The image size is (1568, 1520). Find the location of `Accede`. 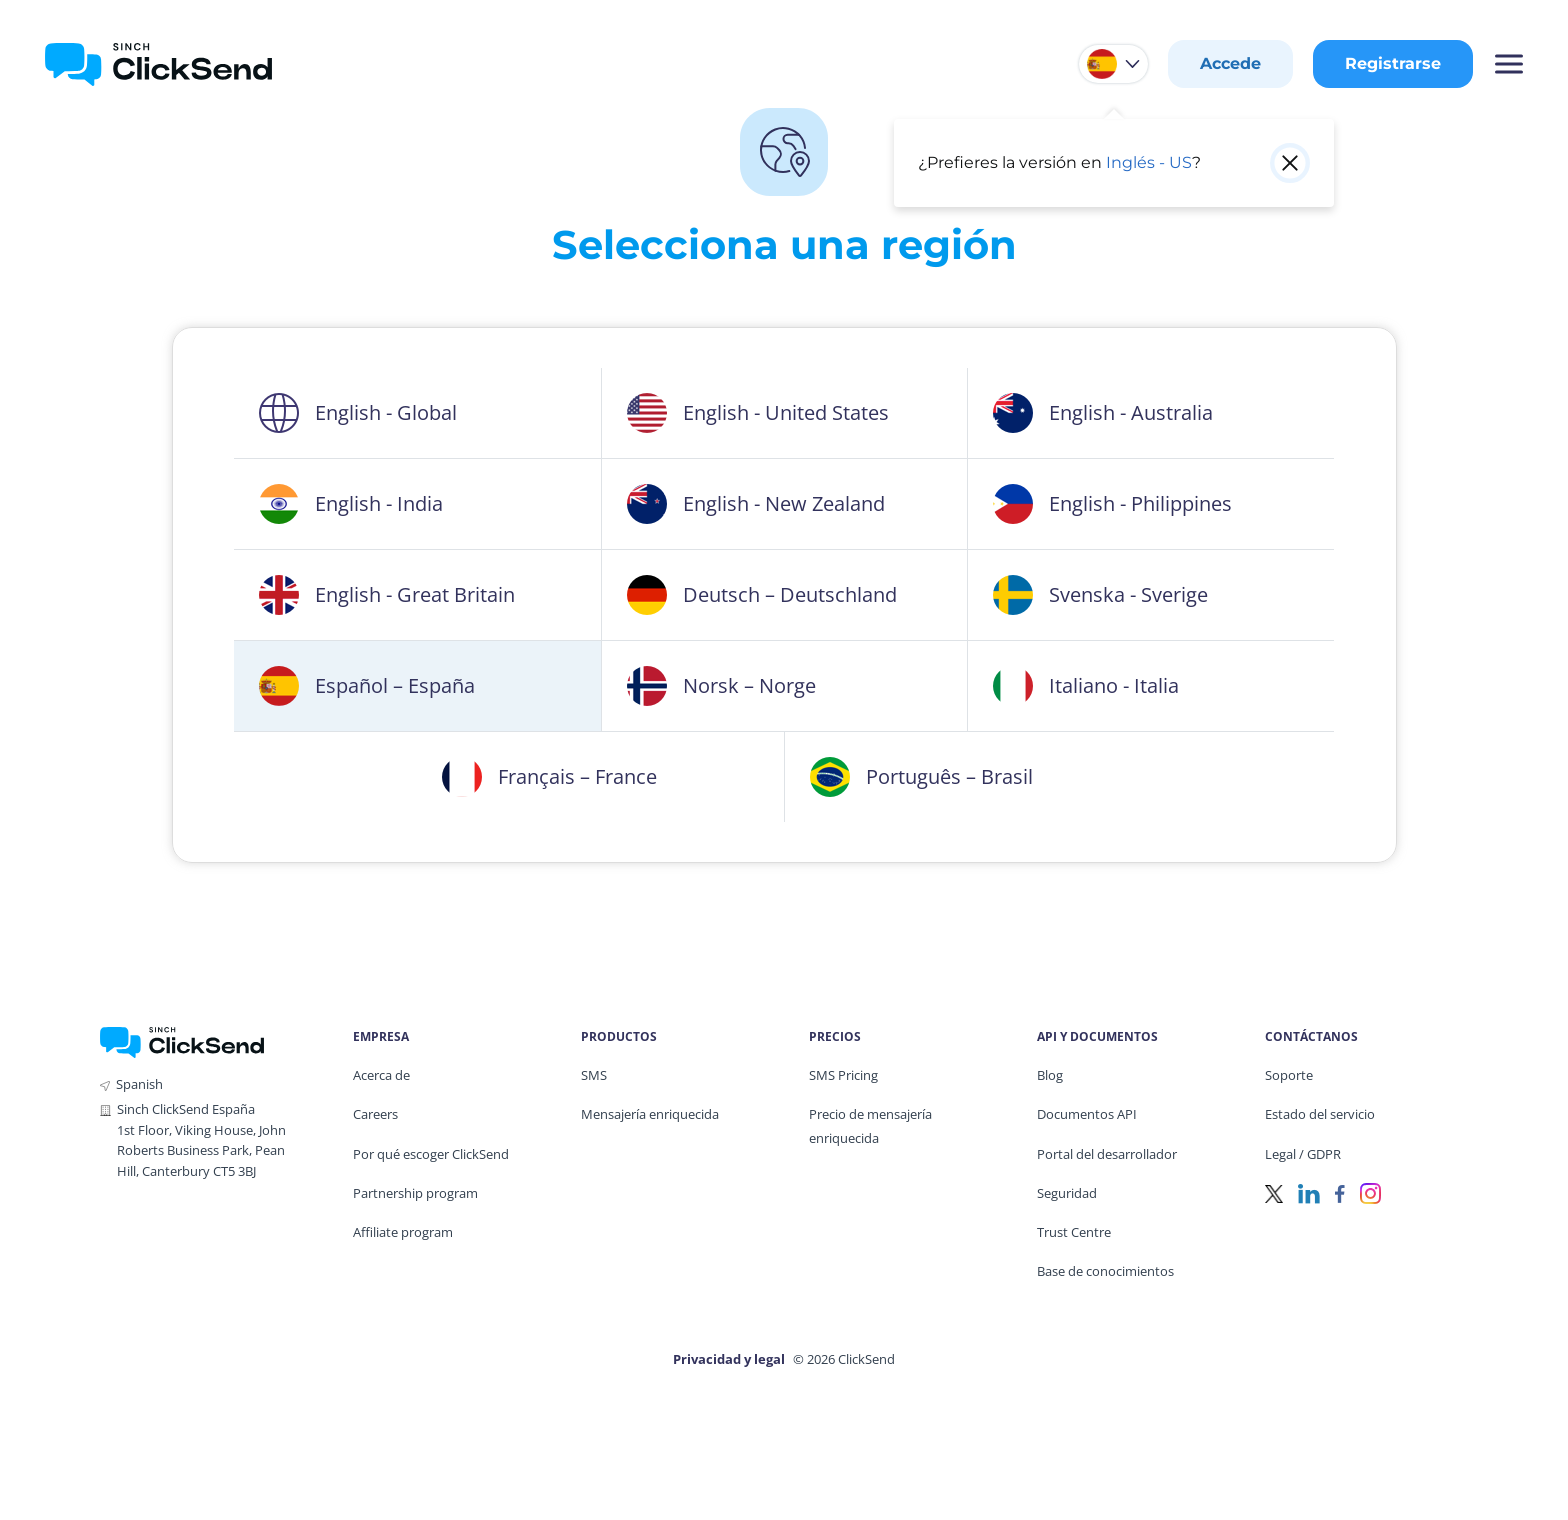

Accede is located at coordinates (1230, 63).